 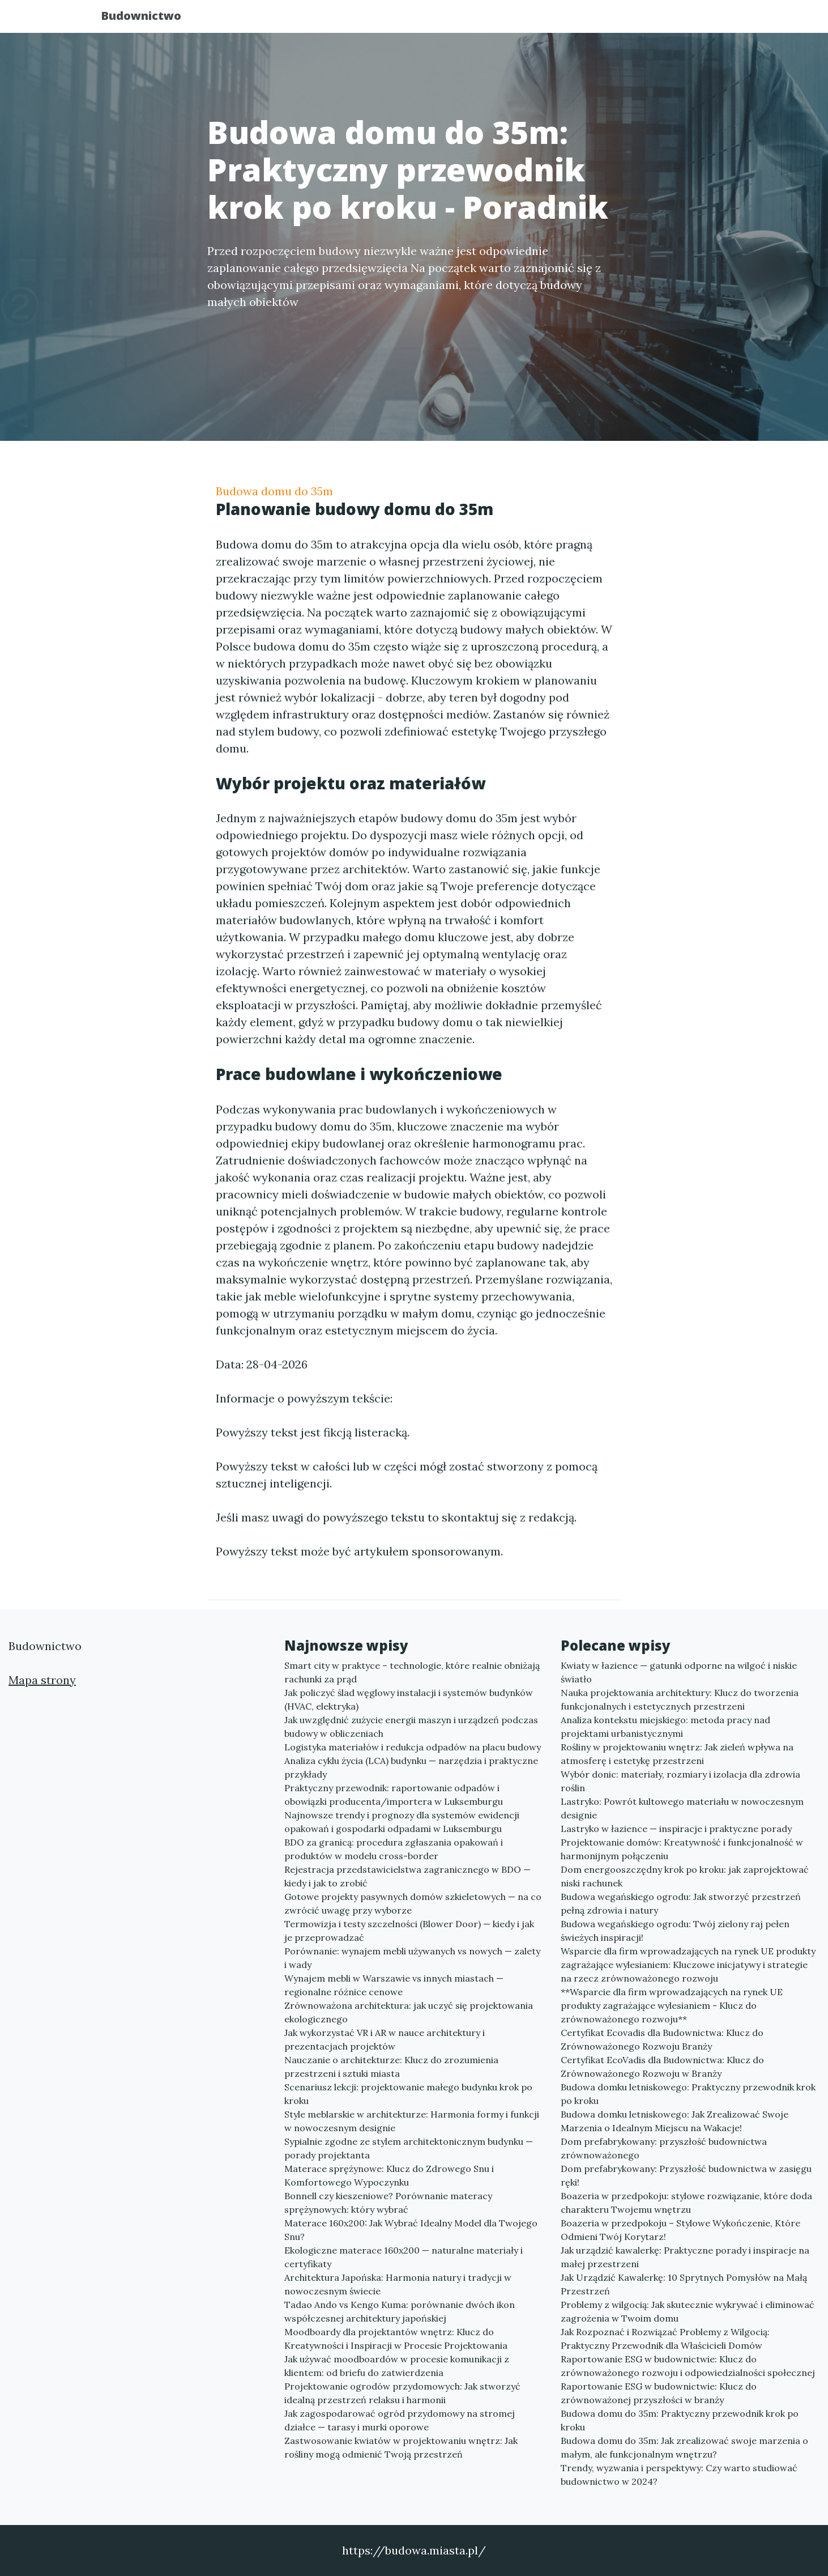 What do you see at coordinates (412, 1747) in the screenshot?
I see `Logistyka materiałów i redukcja odpadów na placu budowy` at bounding box center [412, 1747].